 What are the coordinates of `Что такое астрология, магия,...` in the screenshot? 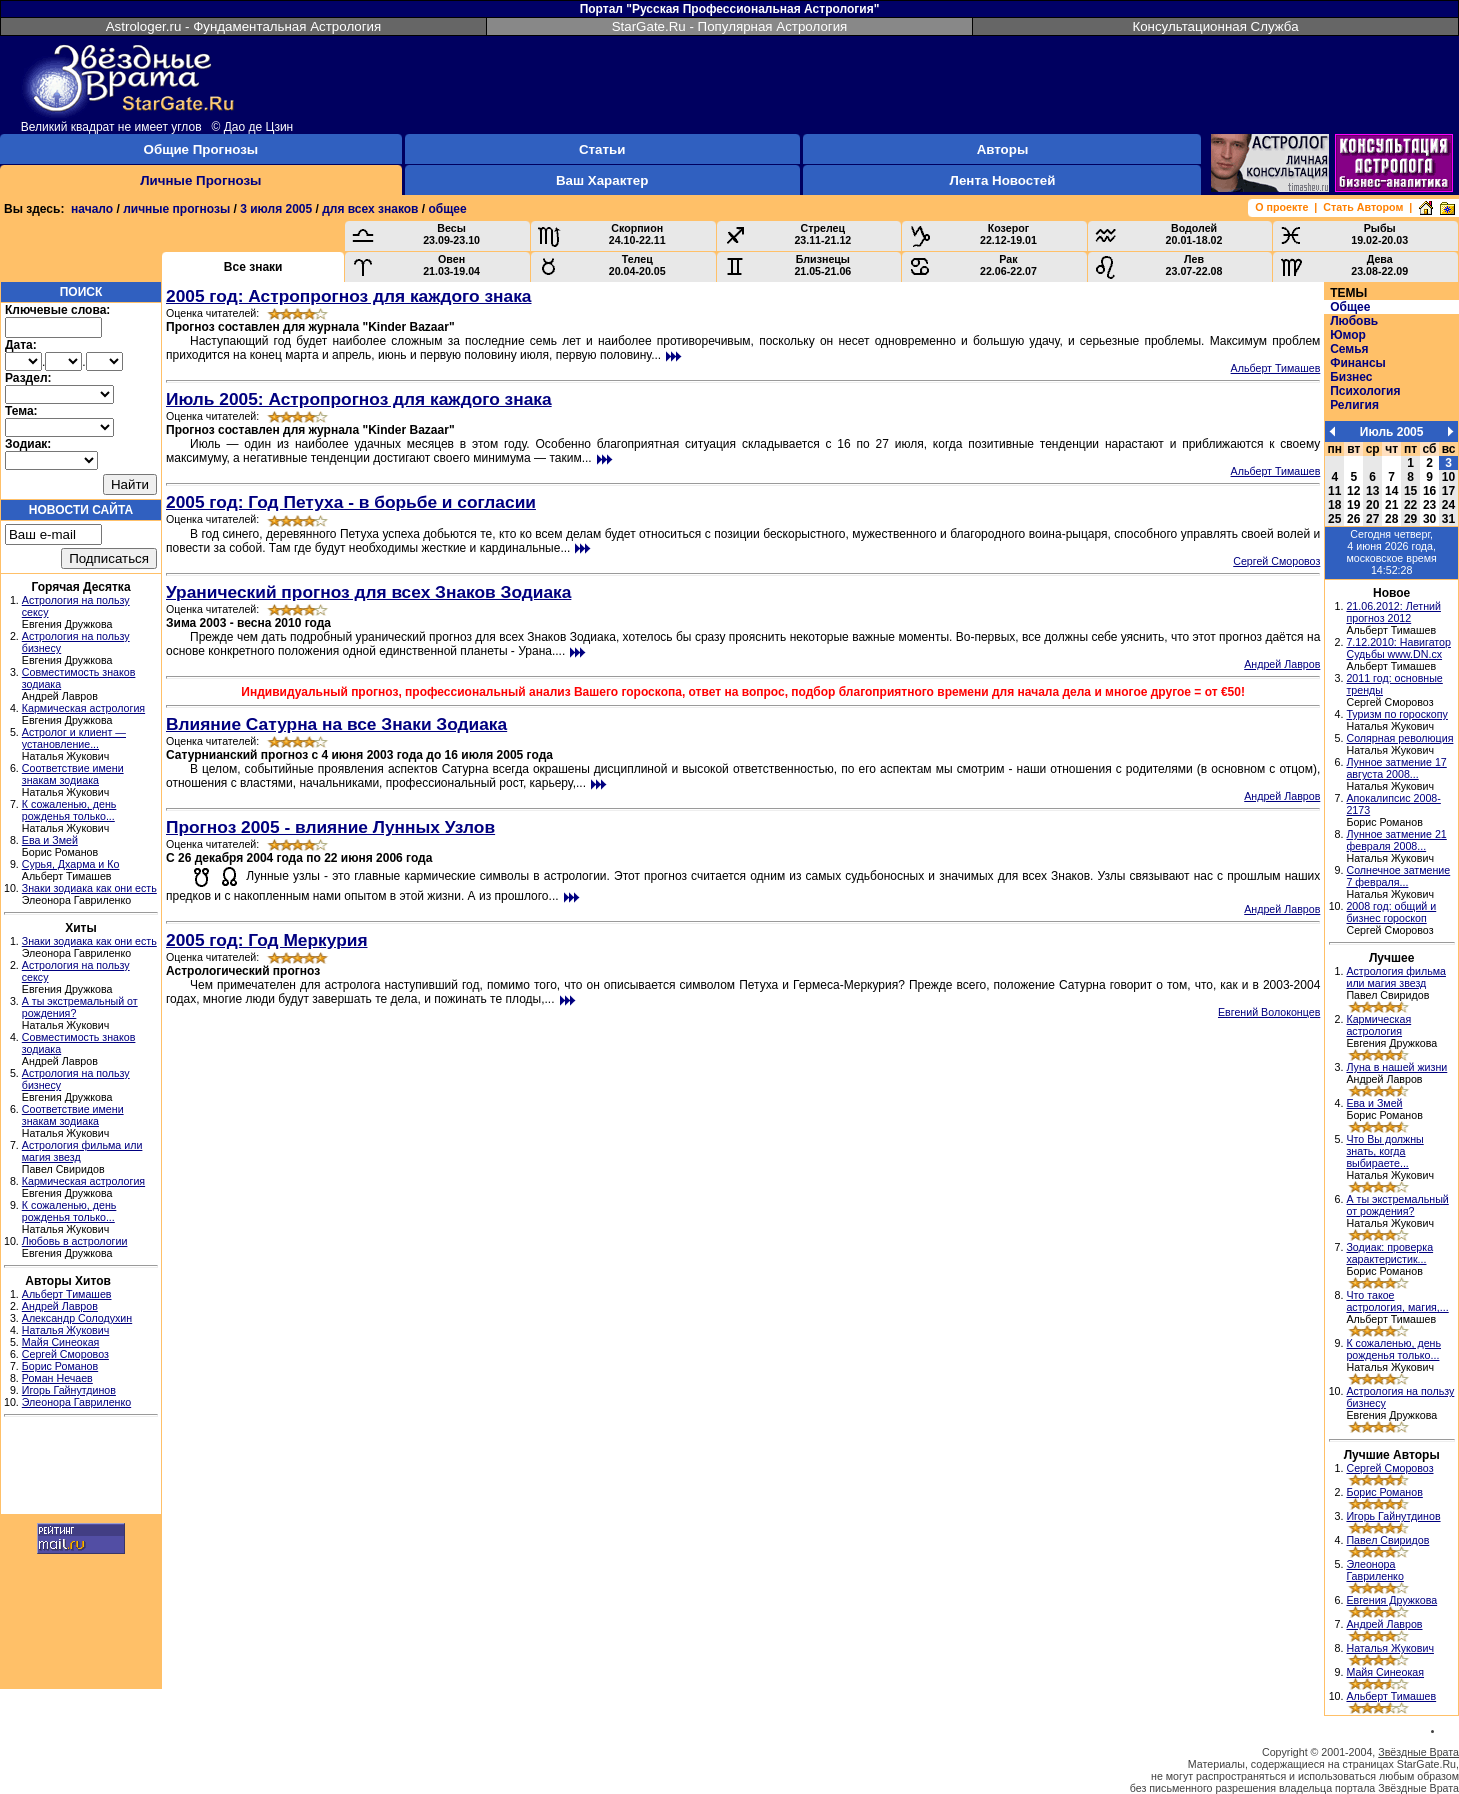 It's located at (1397, 1301).